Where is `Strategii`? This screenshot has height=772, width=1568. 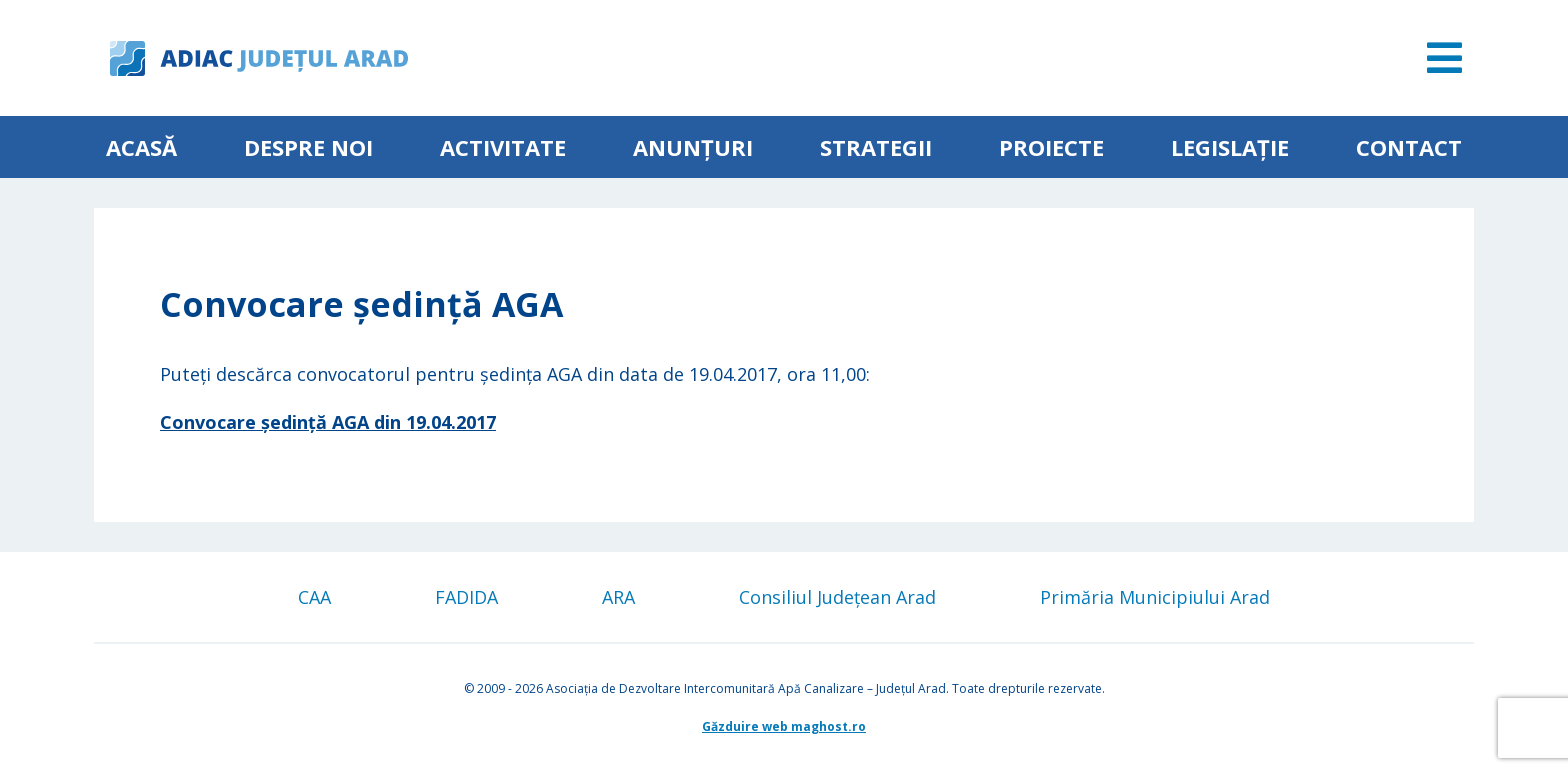 Strategii is located at coordinates (876, 147).